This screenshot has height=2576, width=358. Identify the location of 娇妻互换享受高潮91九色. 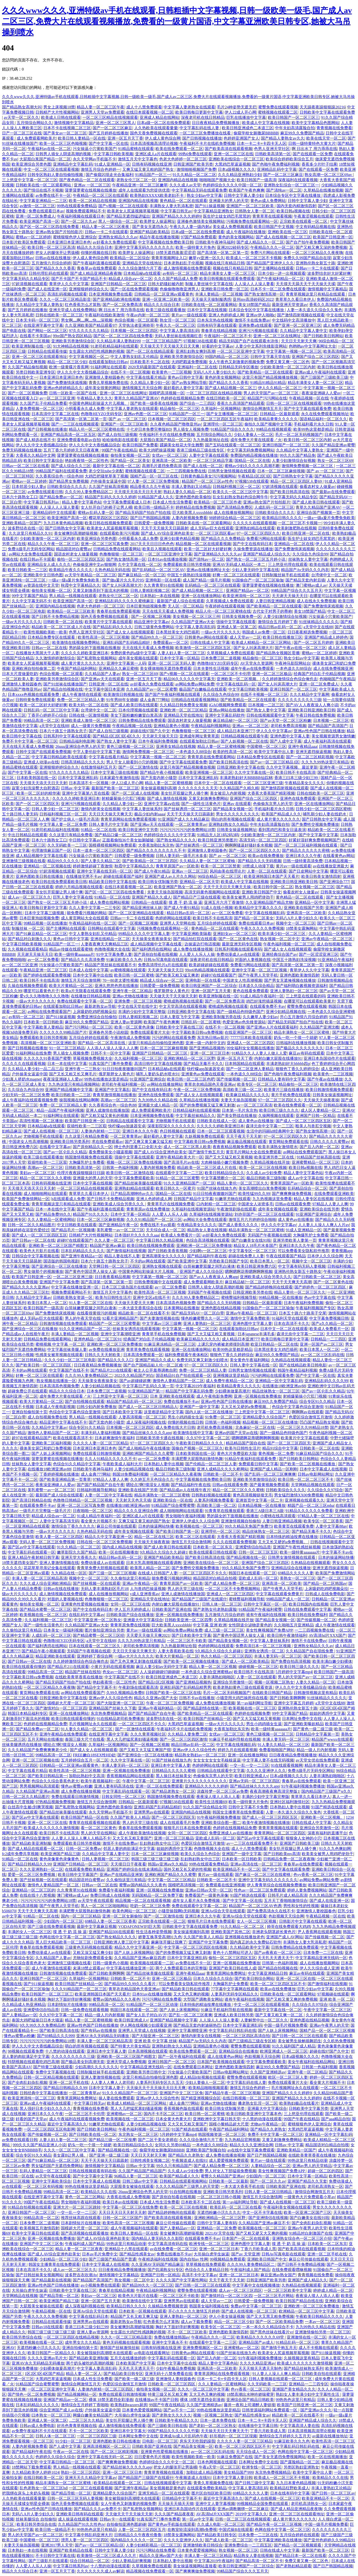
(160, 1937).